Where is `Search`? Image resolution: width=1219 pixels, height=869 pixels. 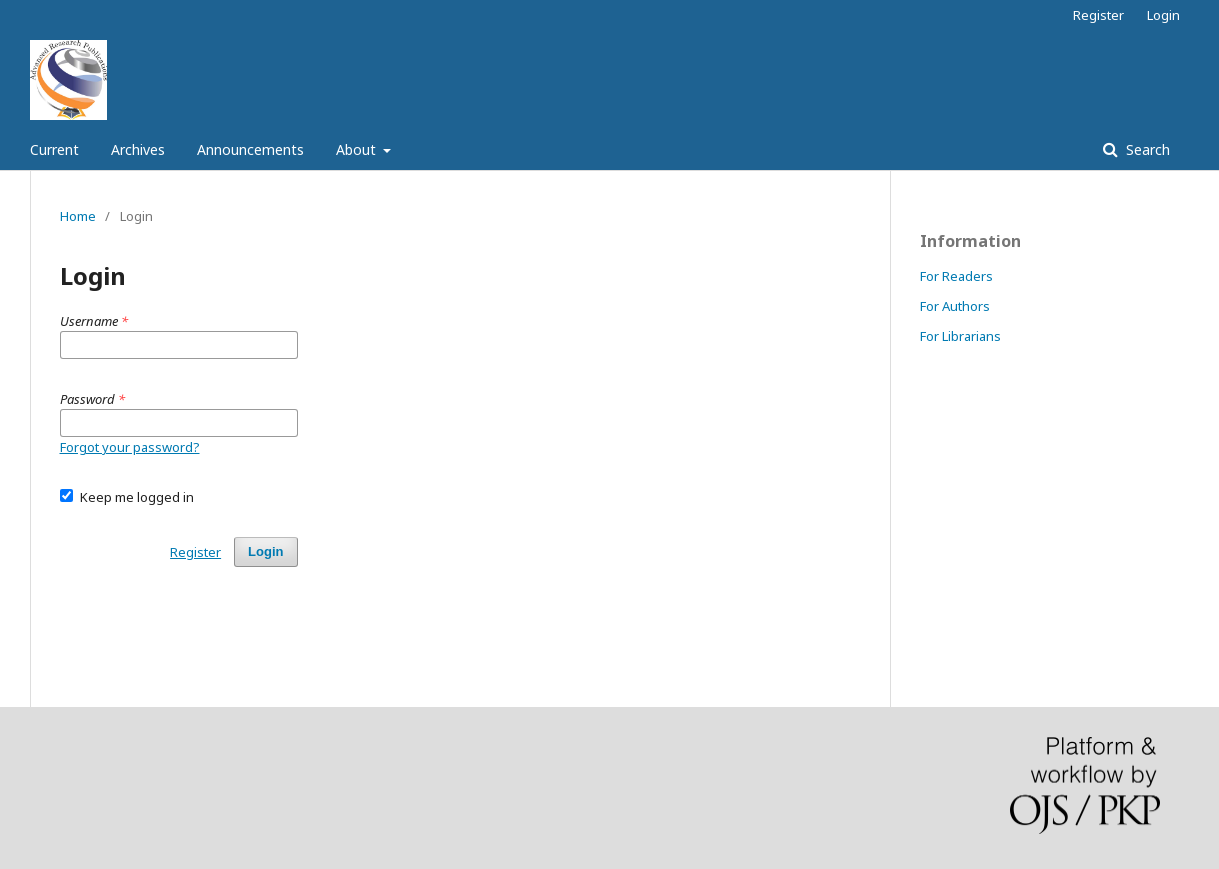 Search is located at coordinates (1146, 149).